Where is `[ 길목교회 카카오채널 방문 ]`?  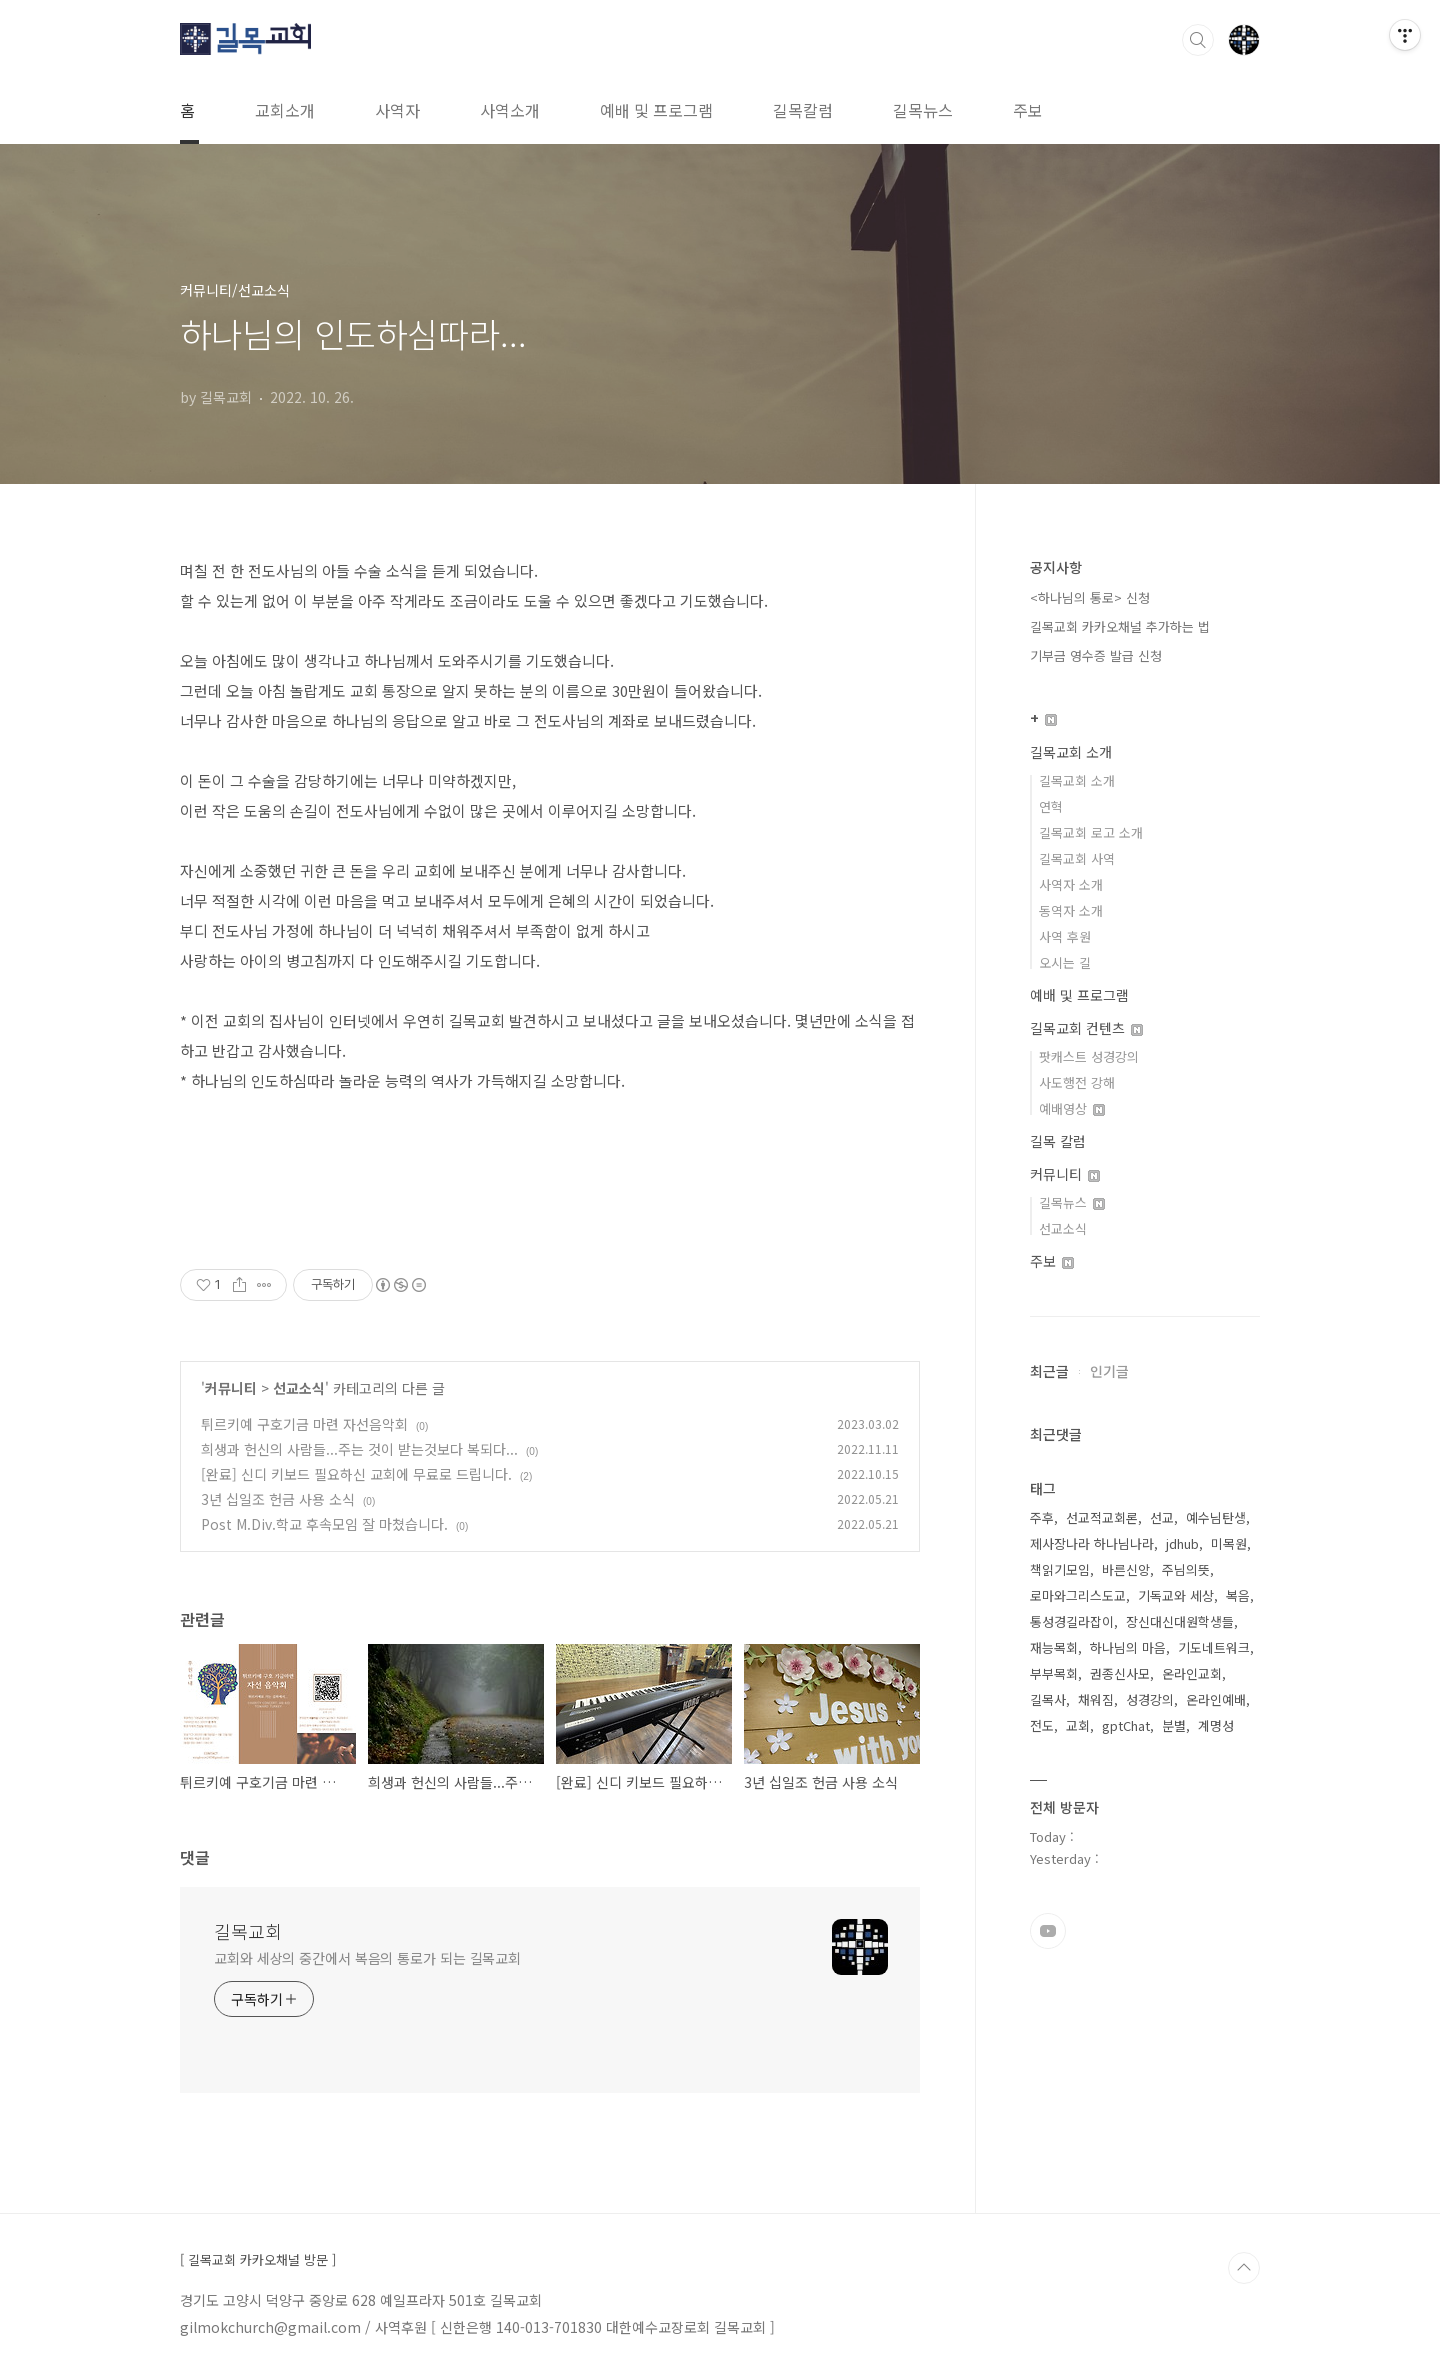 [ 길목교회 카카오채널 방문 ] is located at coordinates (258, 2260).